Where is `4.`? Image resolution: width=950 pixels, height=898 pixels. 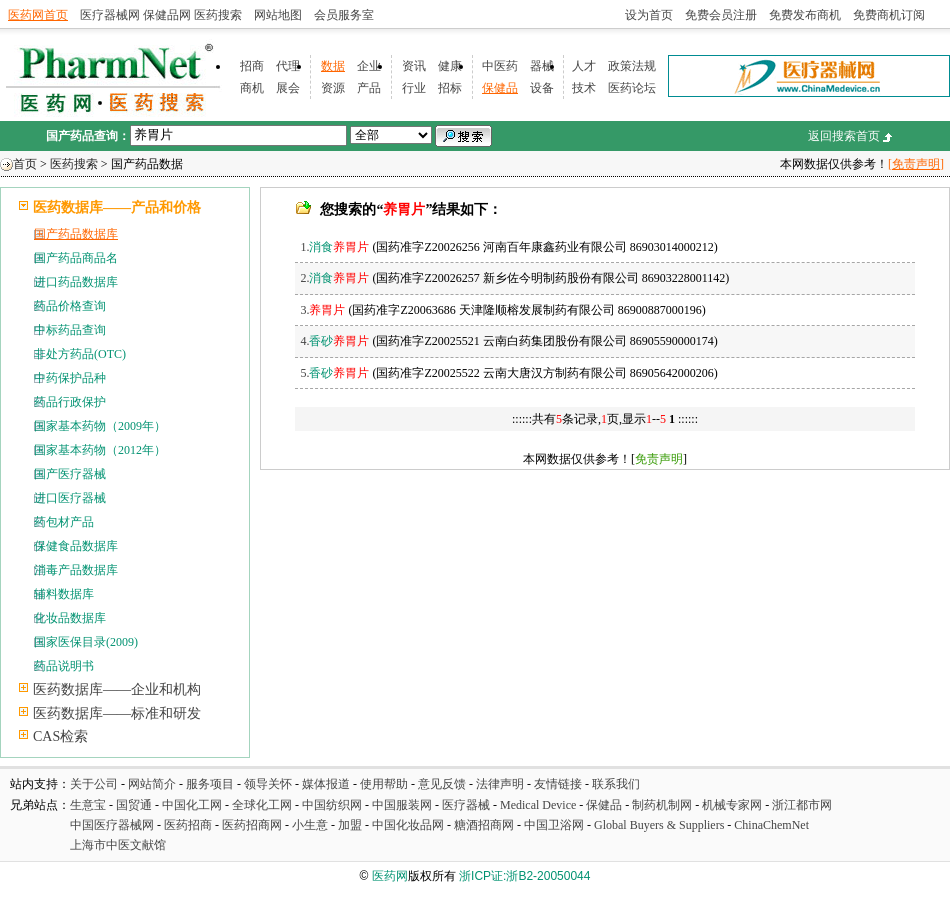 4. is located at coordinates (334, 341).